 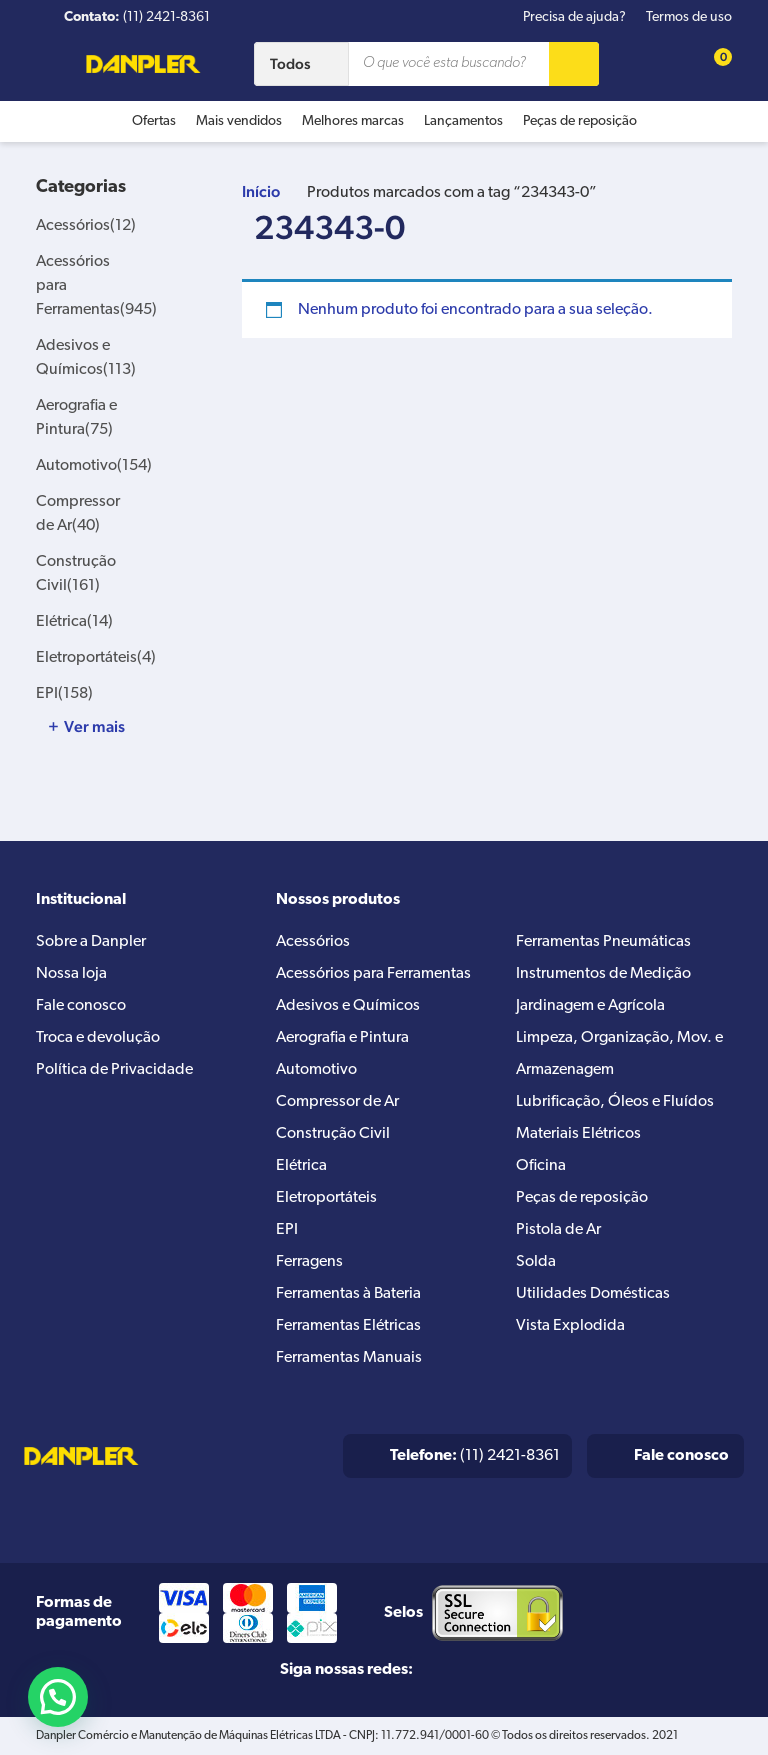 I want to click on Elétrica, so click(x=74, y=622).